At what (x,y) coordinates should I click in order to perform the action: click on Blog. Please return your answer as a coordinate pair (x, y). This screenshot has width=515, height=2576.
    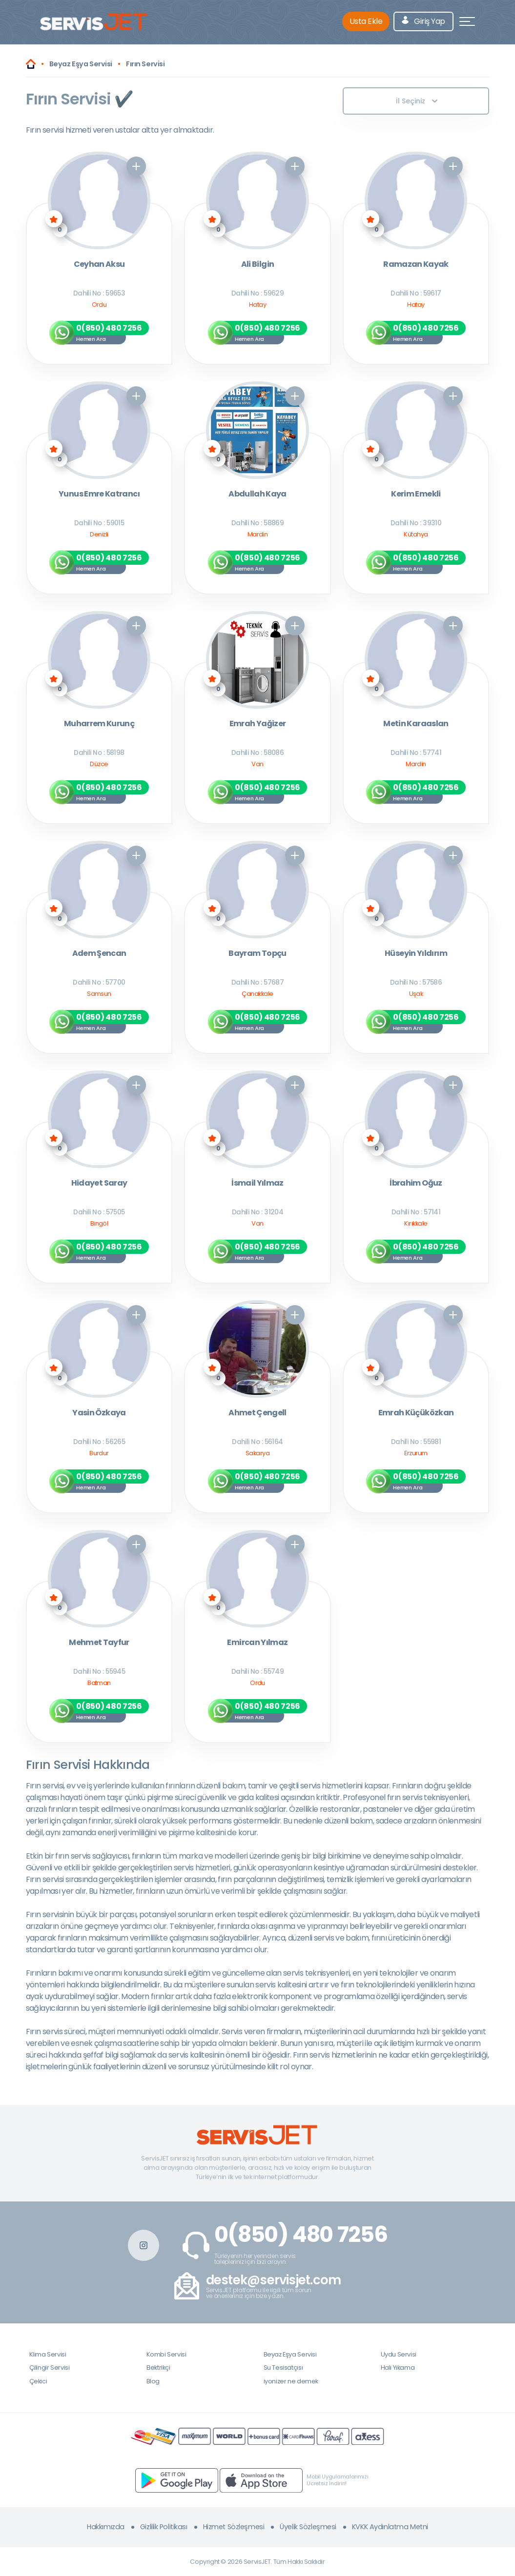
    Looking at the image, I should click on (153, 2381).